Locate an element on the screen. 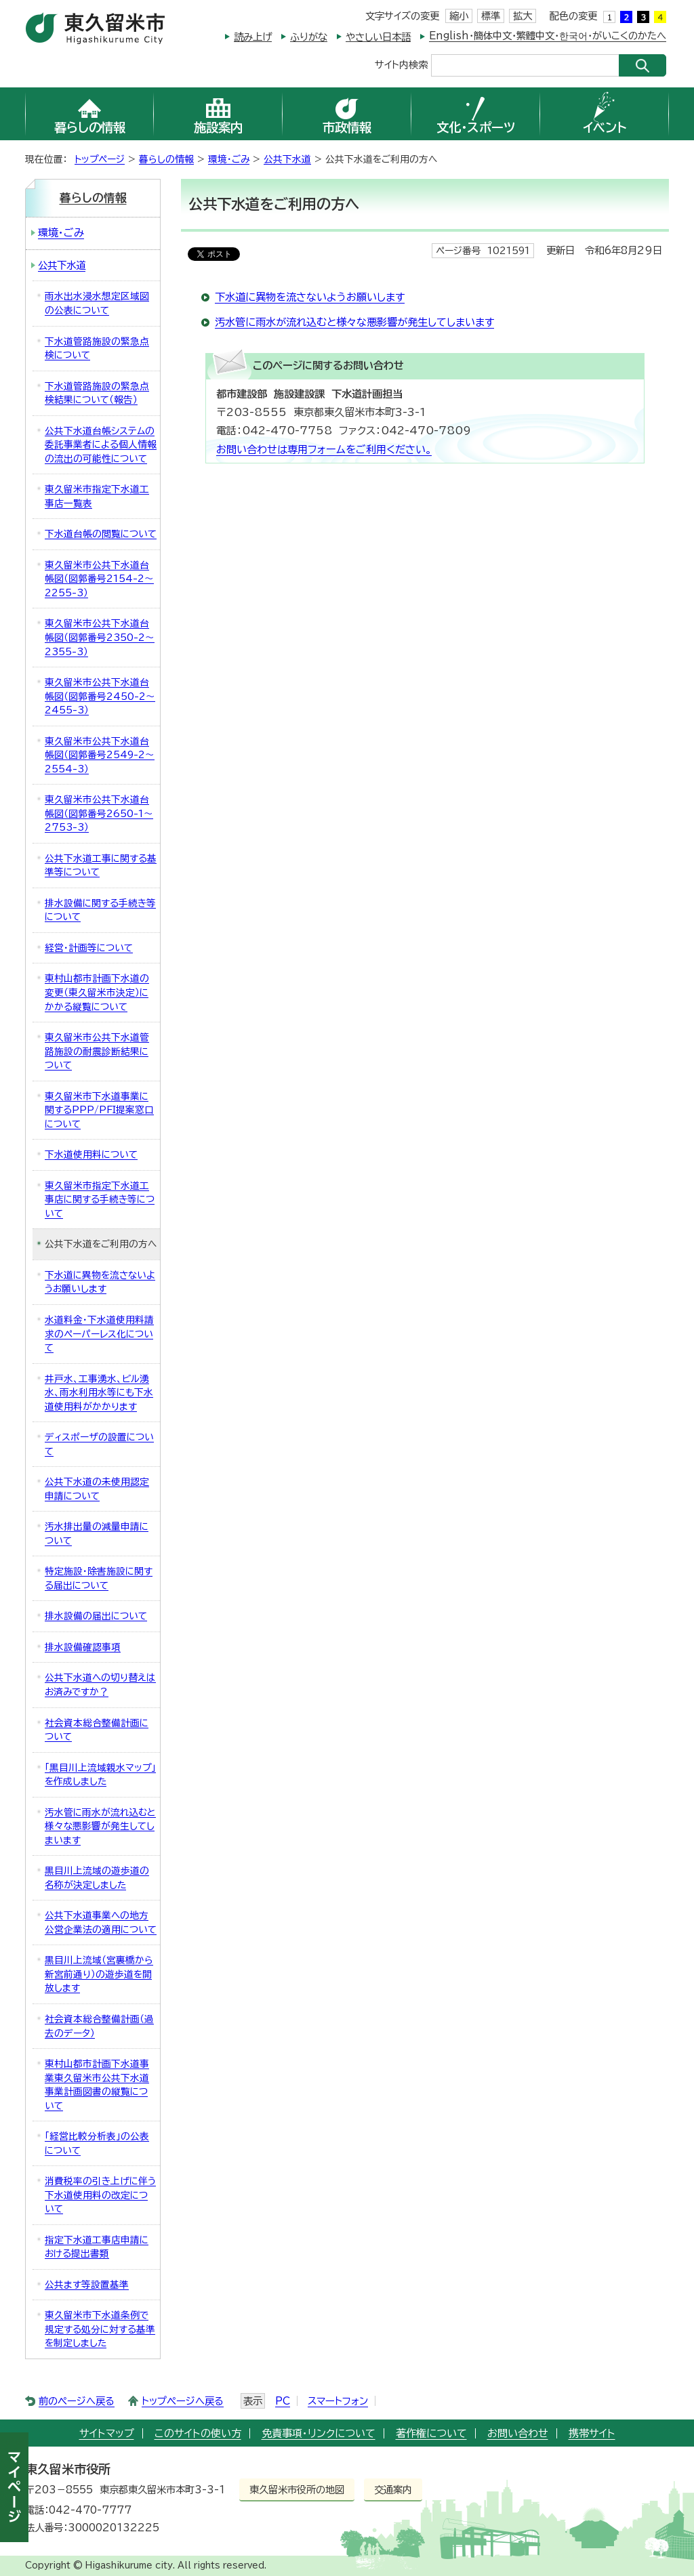 The width and height of the screenshot is (694, 2576). 消費税率の引き上げに伴う下水道使用料の改定について is located at coordinates (100, 2195).